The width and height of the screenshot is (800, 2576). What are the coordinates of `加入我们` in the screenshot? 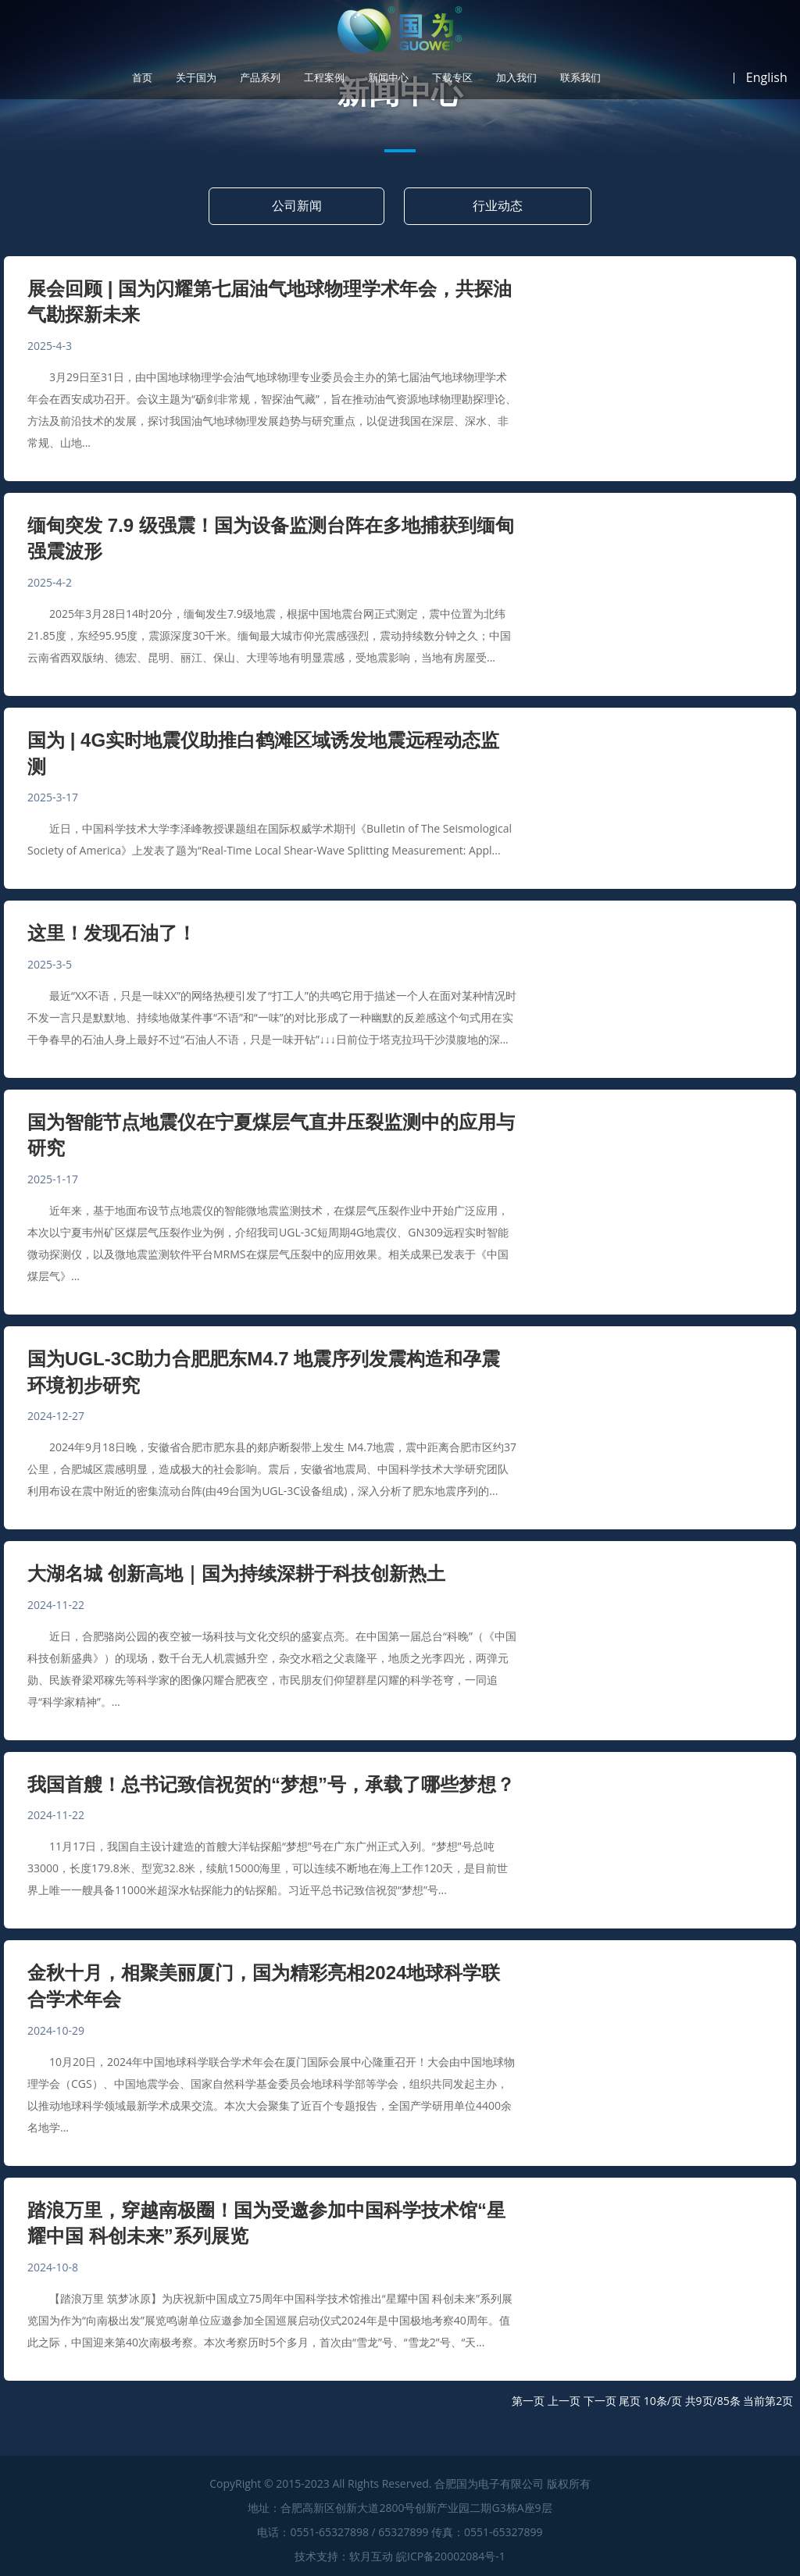 It's located at (516, 78).